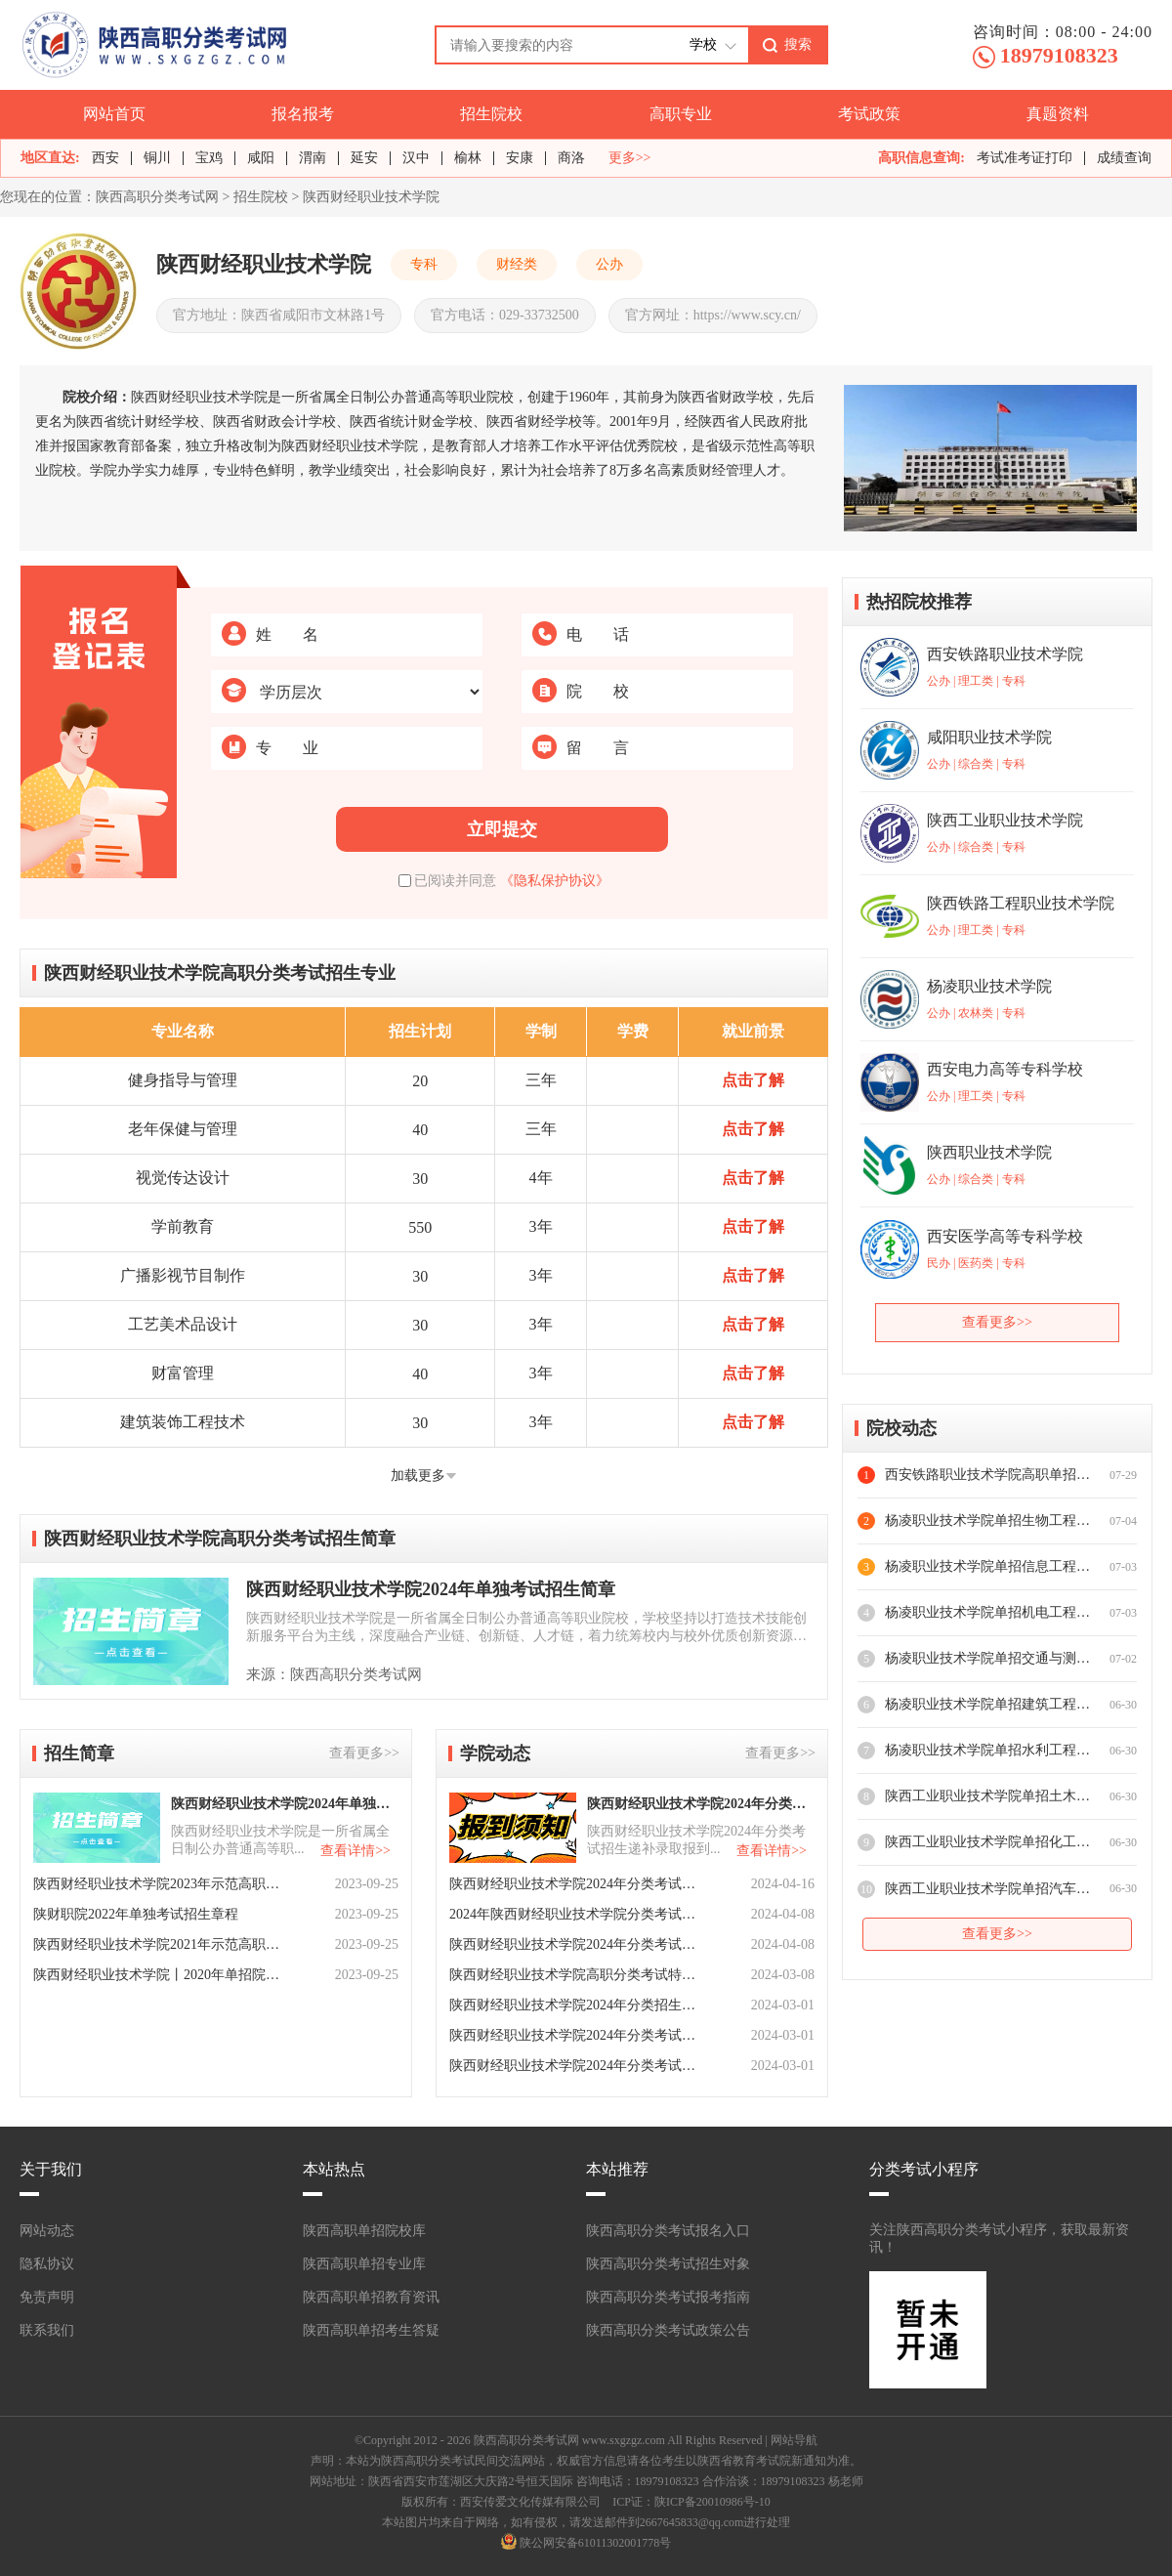 This screenshot has height=2576, width=1172. I want to click on 点击了解, so click(753, 1080).